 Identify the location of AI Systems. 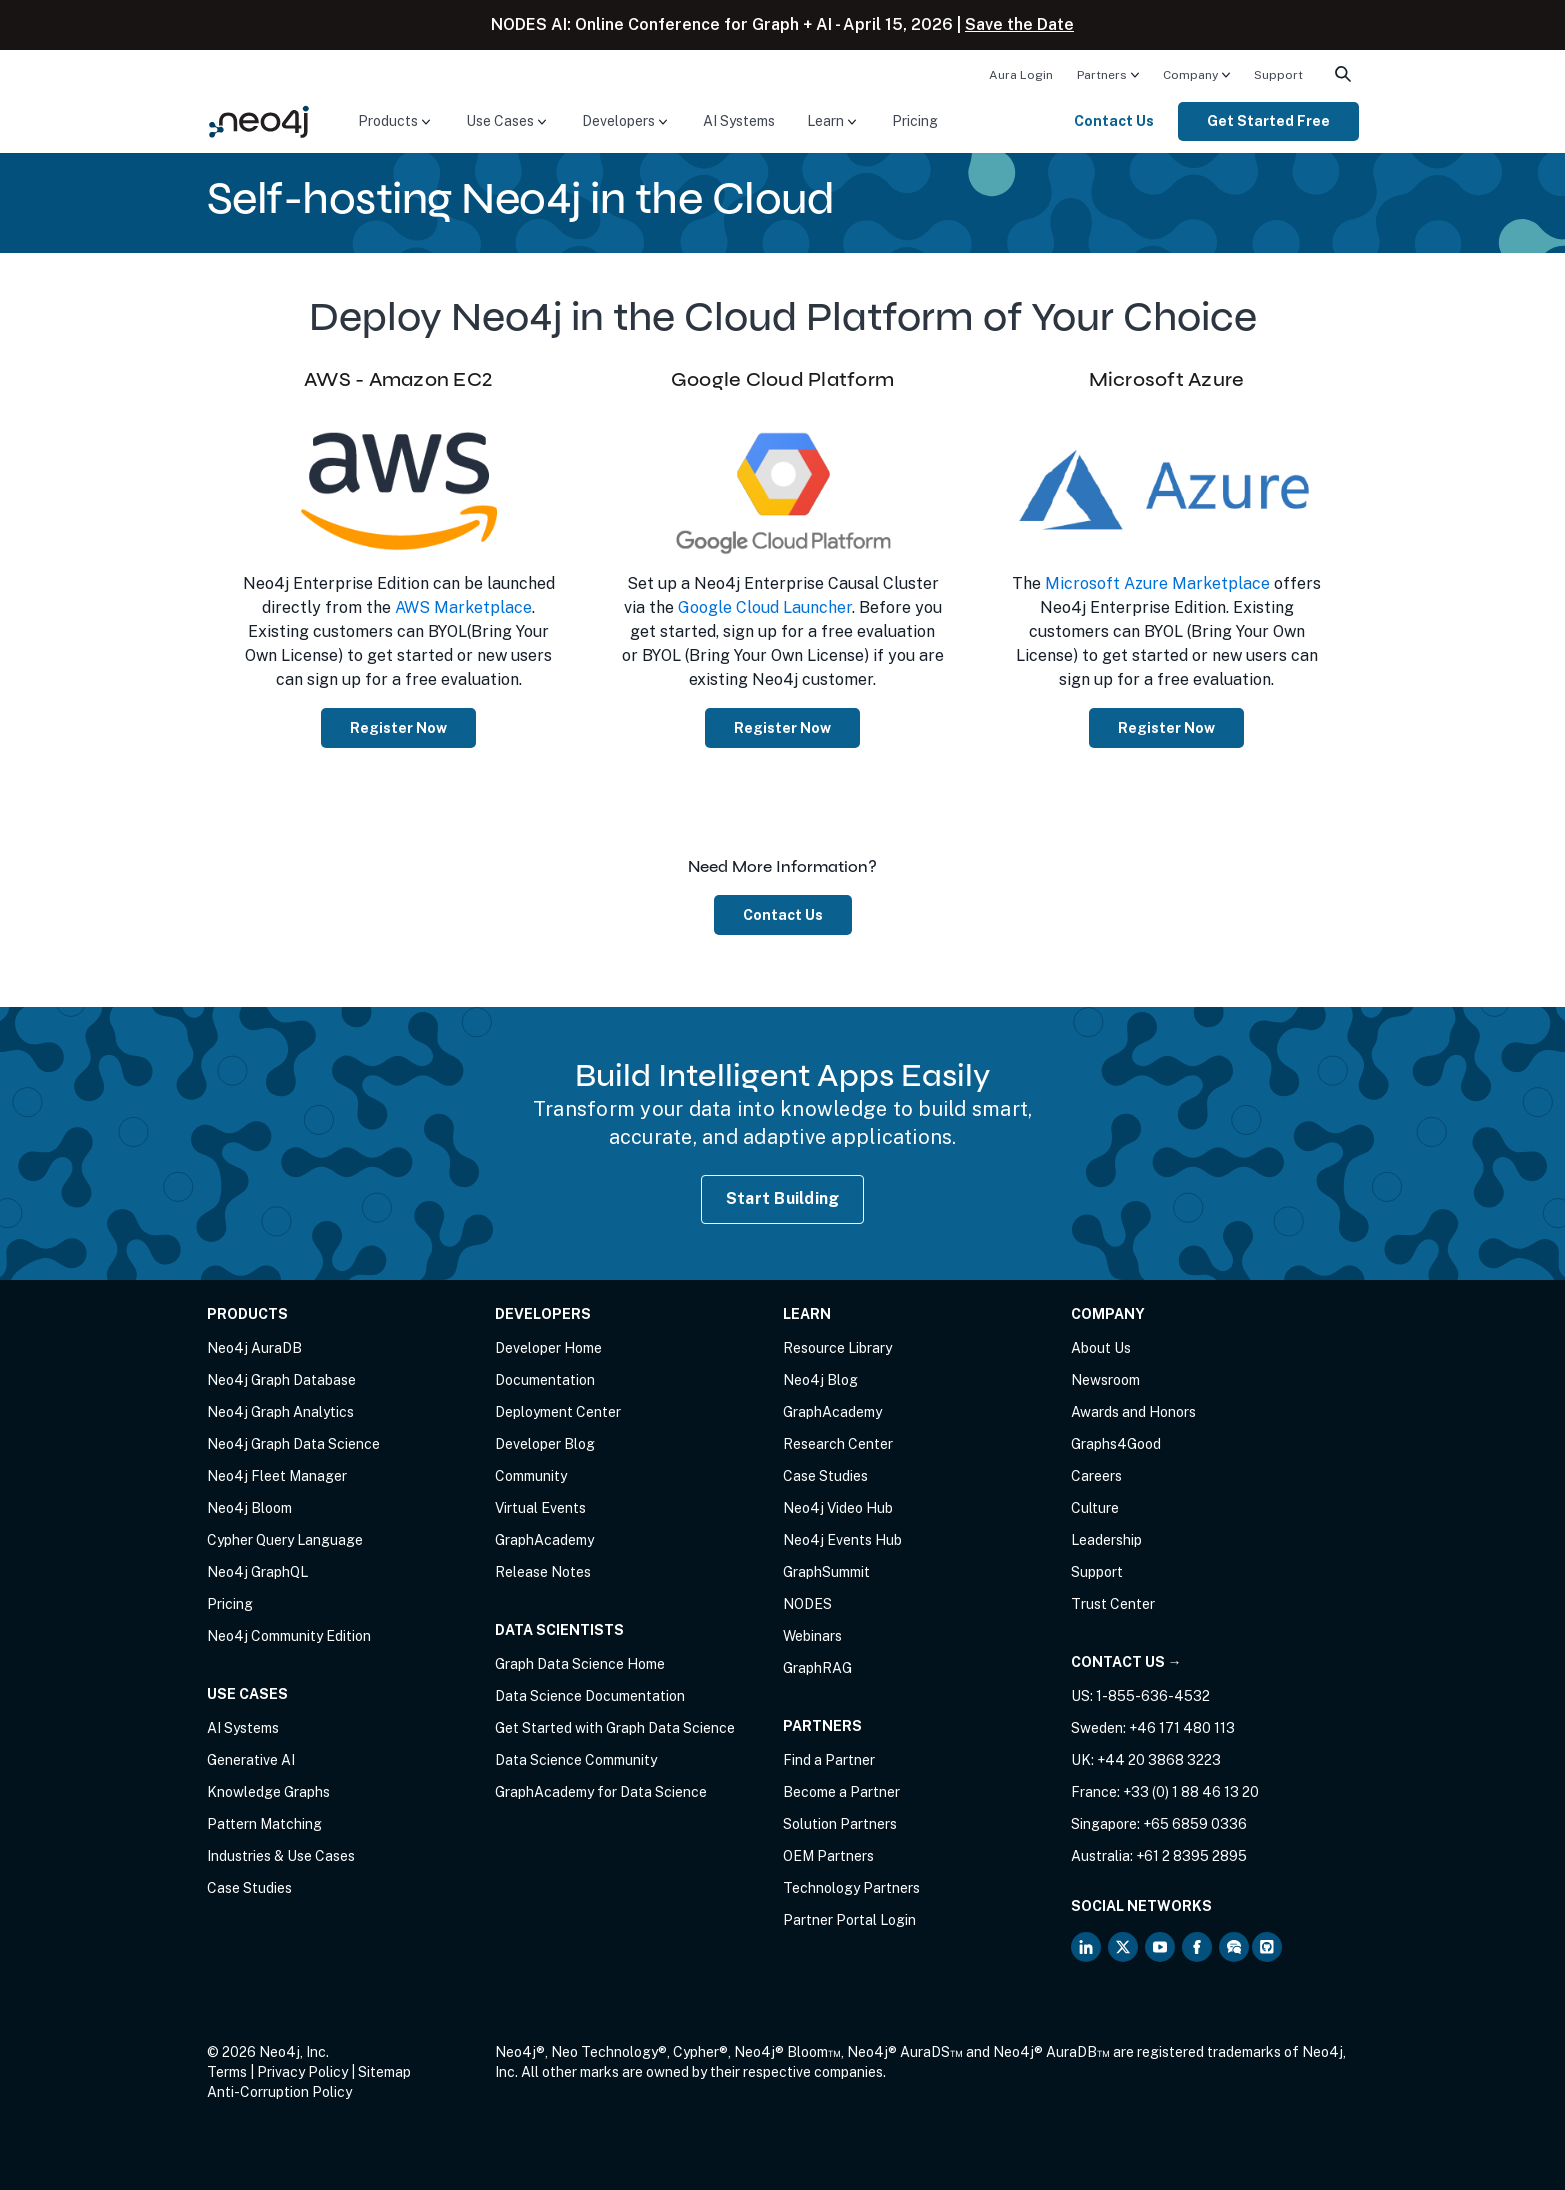
(739, 121).